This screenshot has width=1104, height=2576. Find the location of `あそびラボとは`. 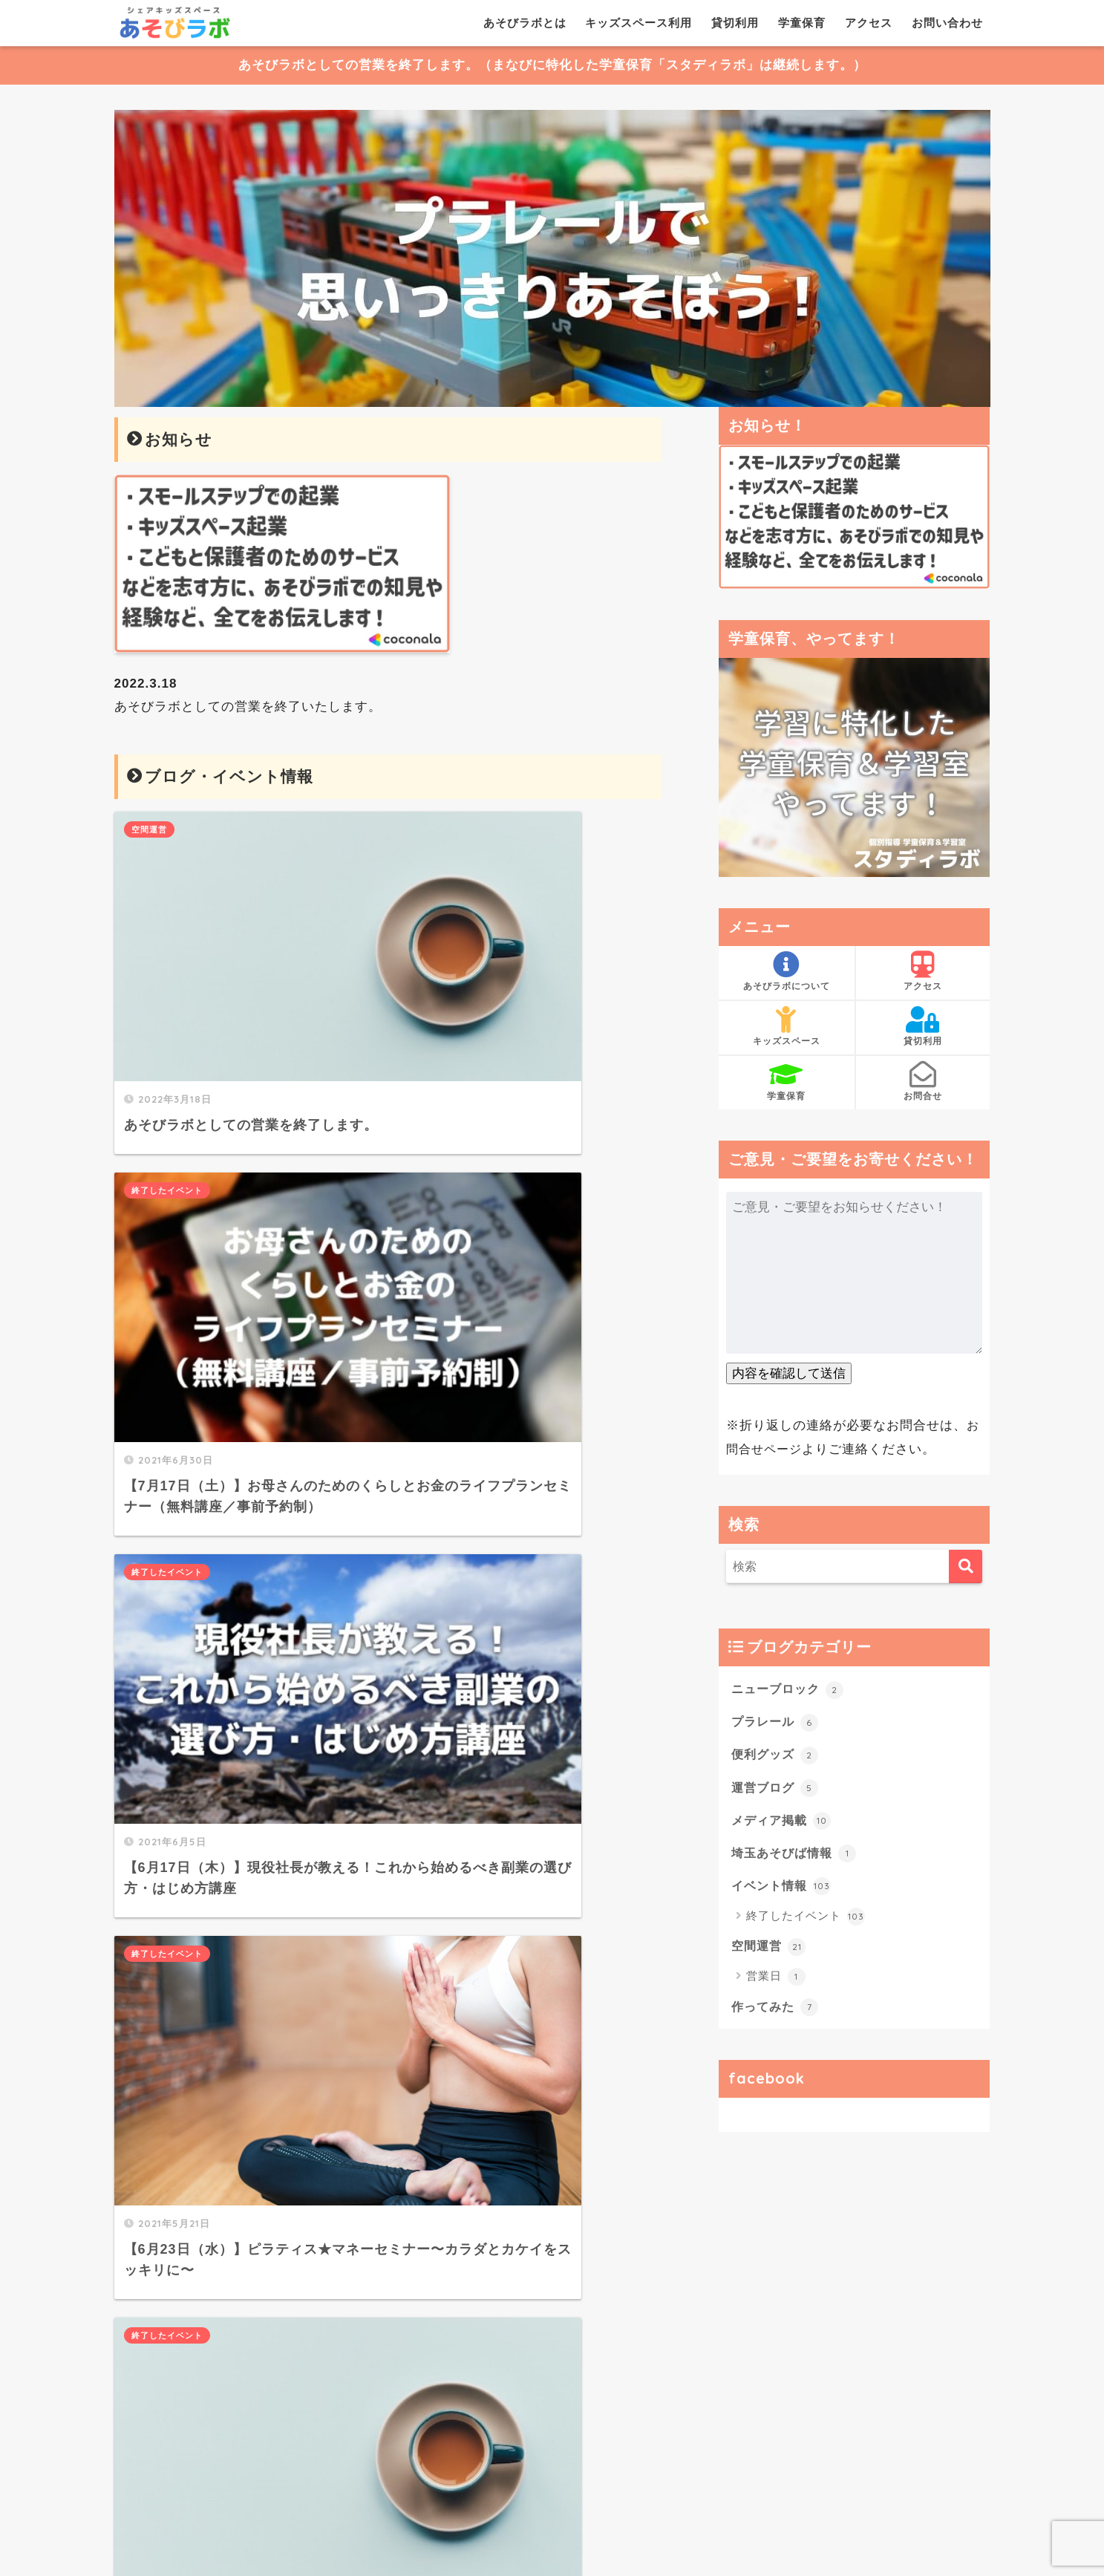

あそびラボとは is located at coordinates (524, 22).